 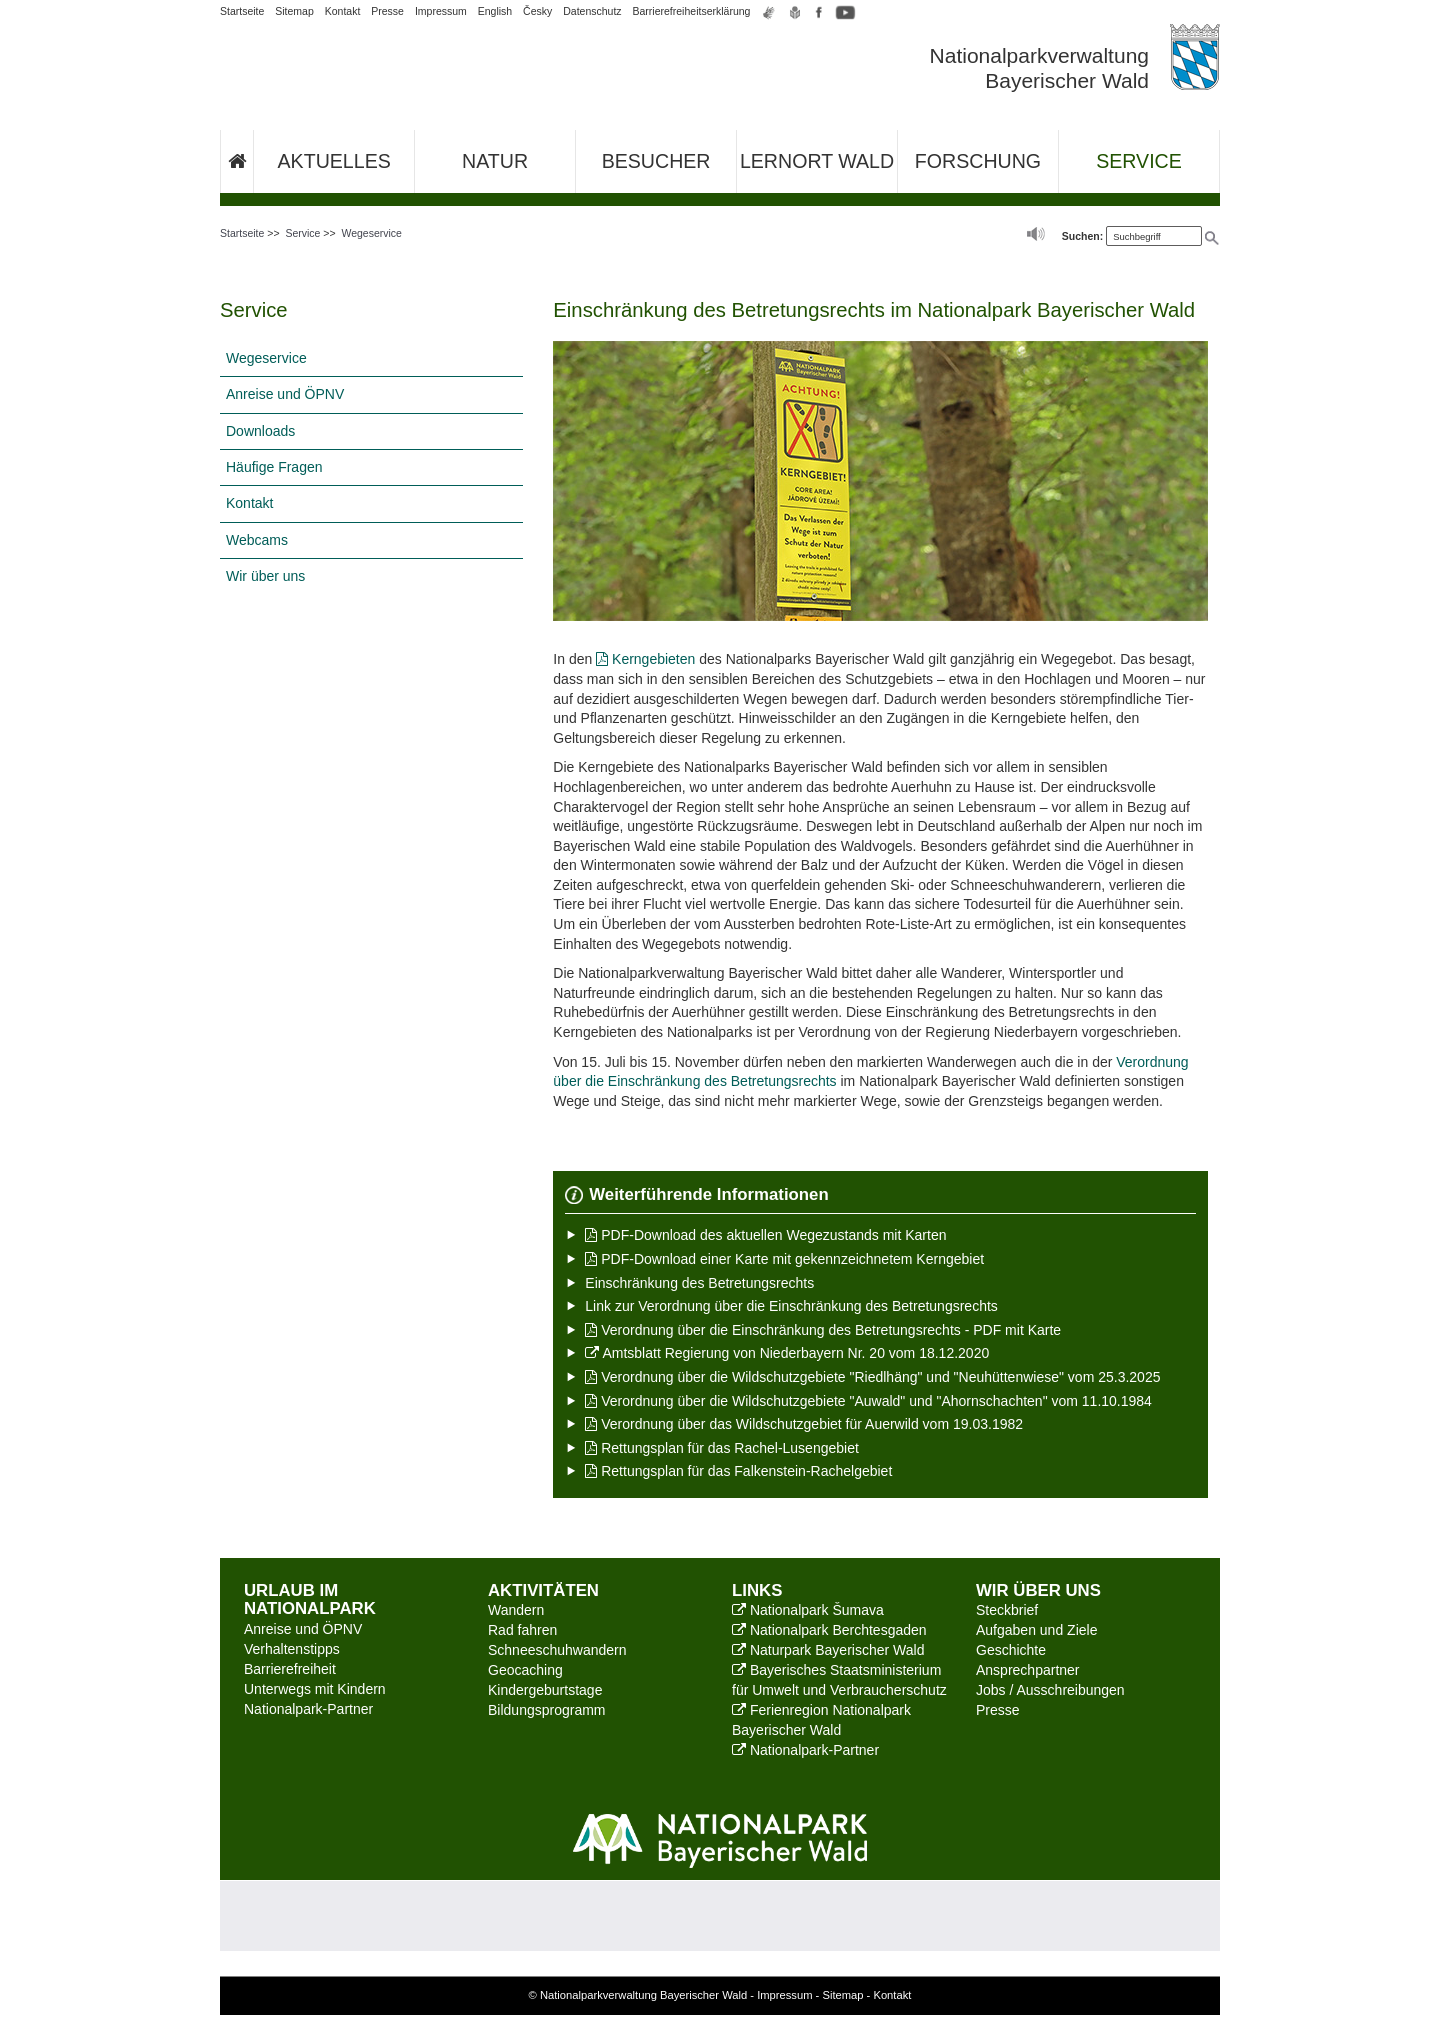 I want to click on Aktuelles, so click(x=334, y=161).